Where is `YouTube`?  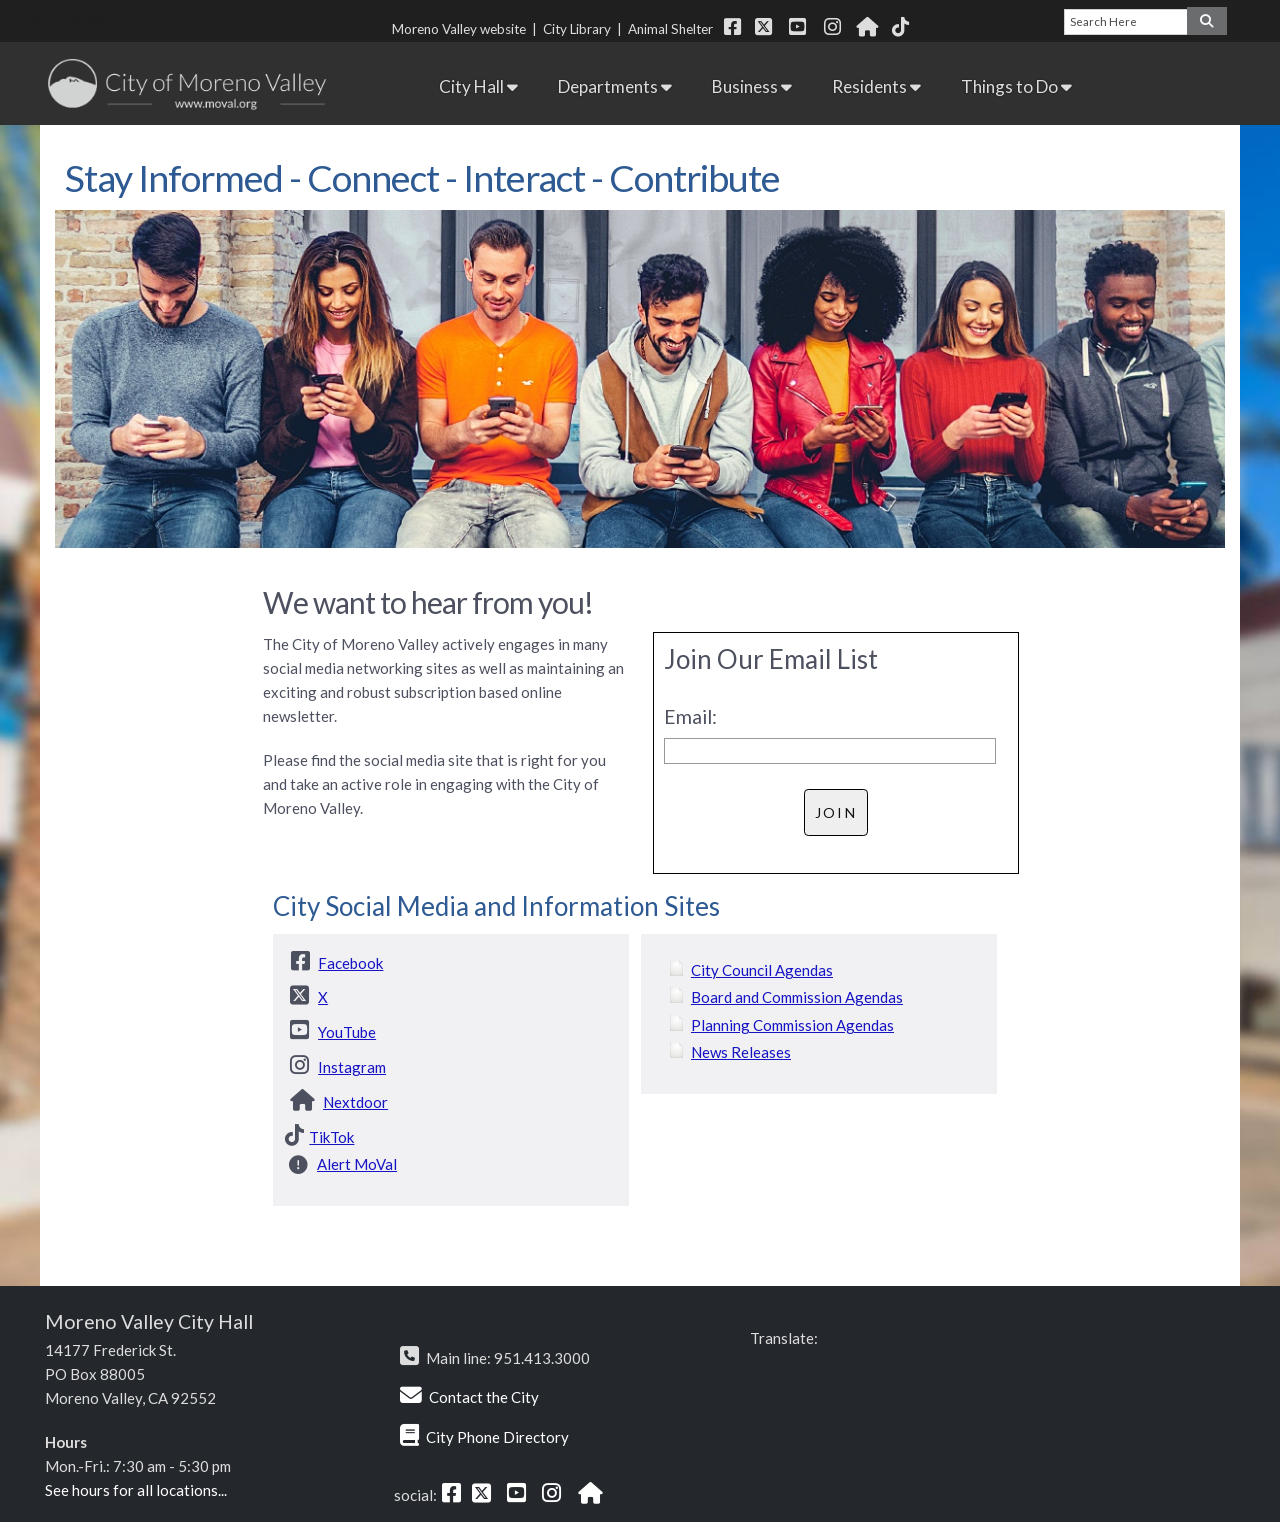 YouTube is located at coordinates (347, 1032).